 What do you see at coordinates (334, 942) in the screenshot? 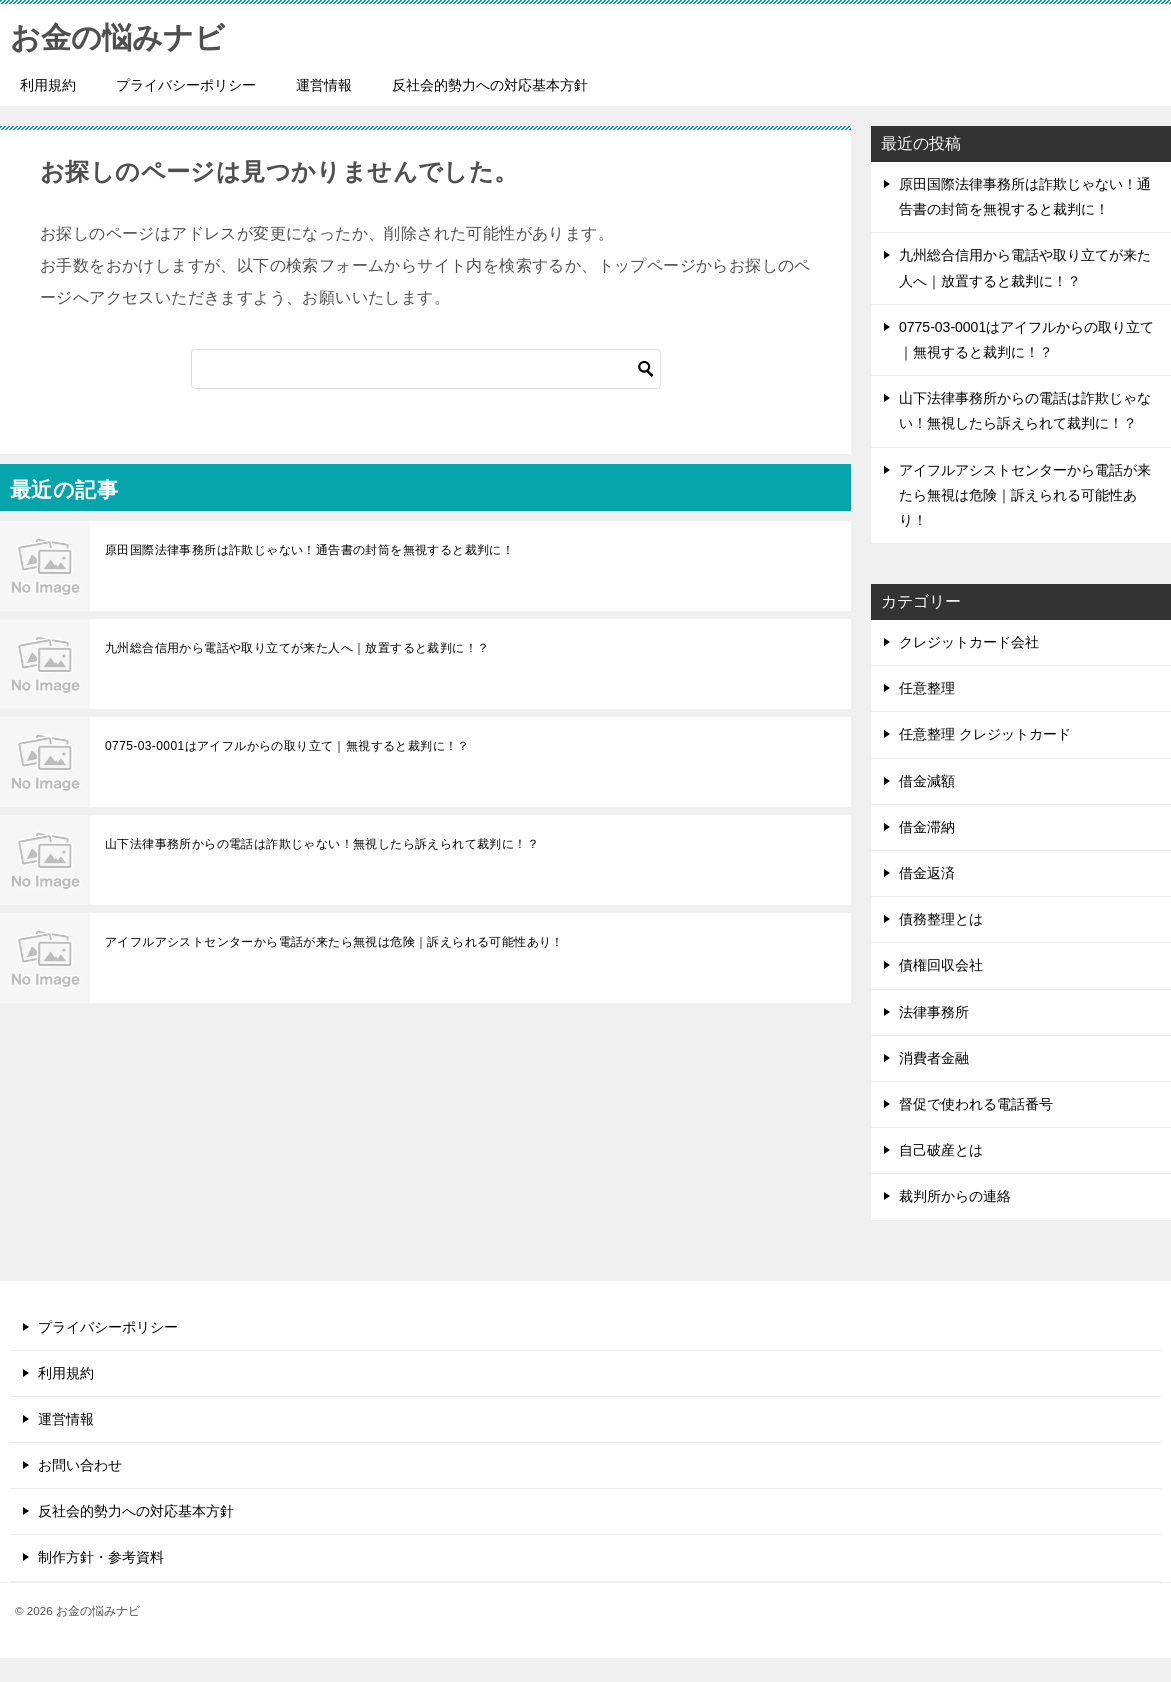
I see `アイフルアシストセンターから電話が来たら無視は危険｜訴えられる可能性あり！` at bounding box center [334, 942].